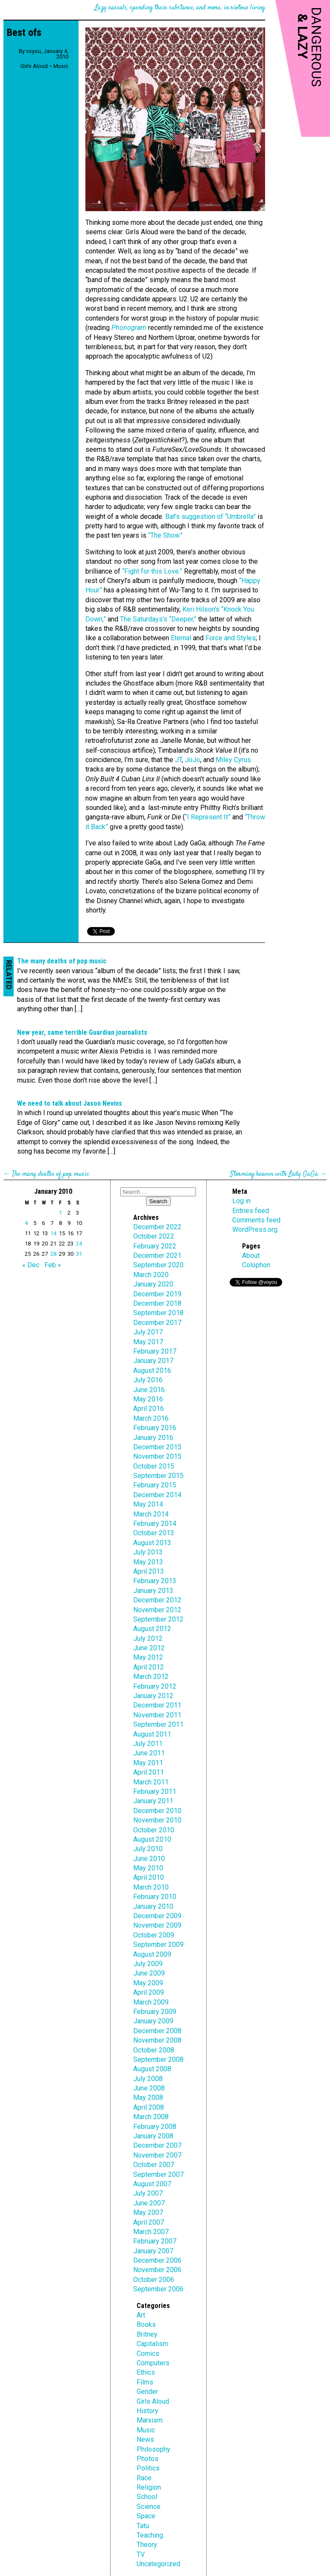 This screenshot has height=2576, width=330. What do you see at coordinates (141, 2554) in the screenshot?
I see `TV` at bounding box center [141, 2554].